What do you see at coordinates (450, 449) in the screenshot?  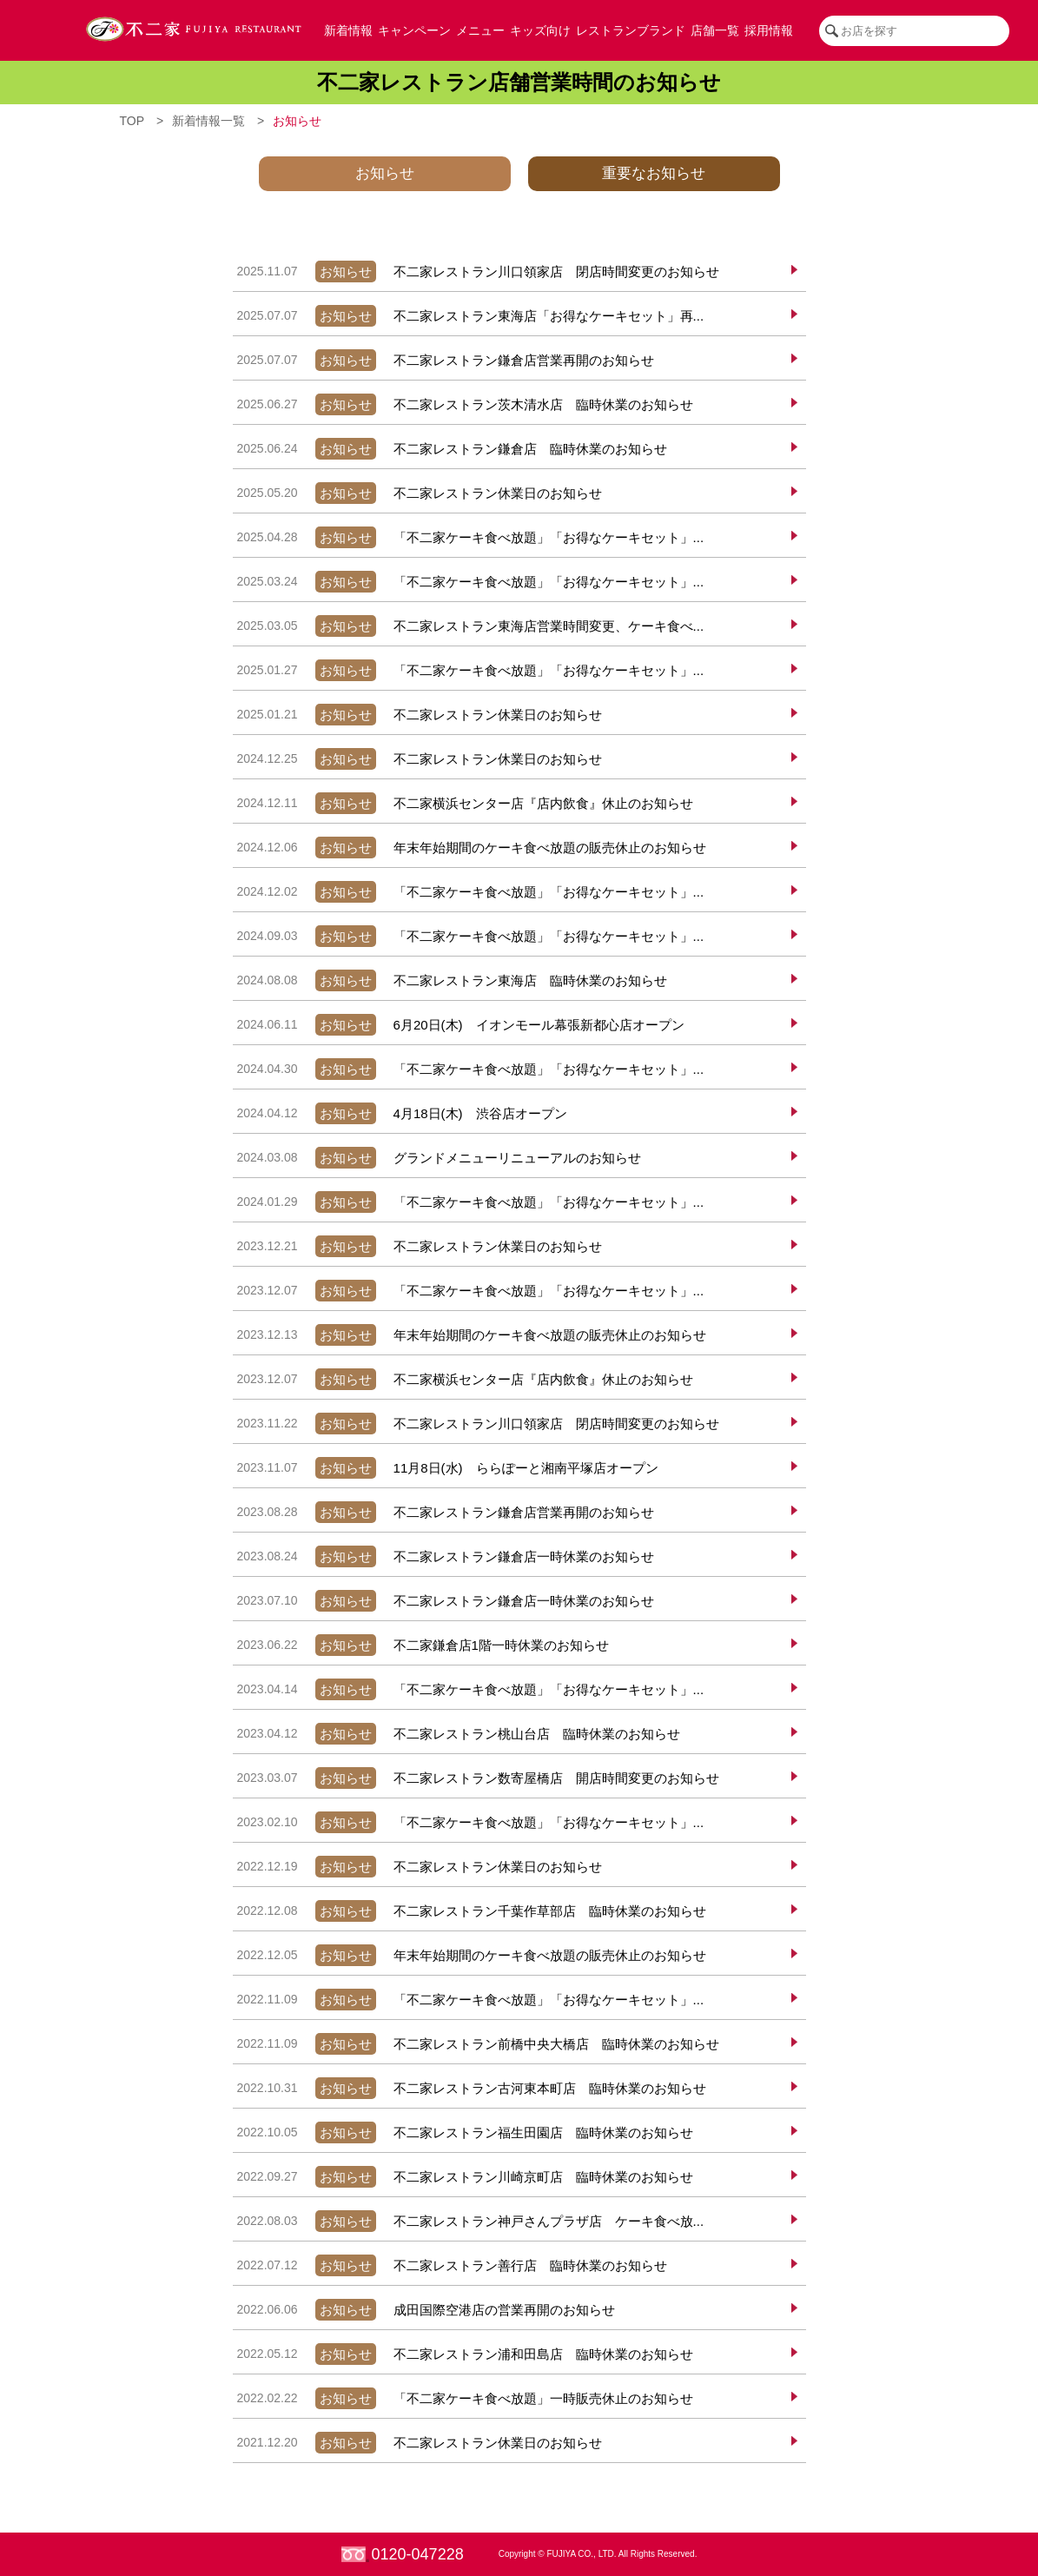 I see `不二家レストラン鎌倉店 臨時休業のお知らせ` at bounding box center [450, 449].